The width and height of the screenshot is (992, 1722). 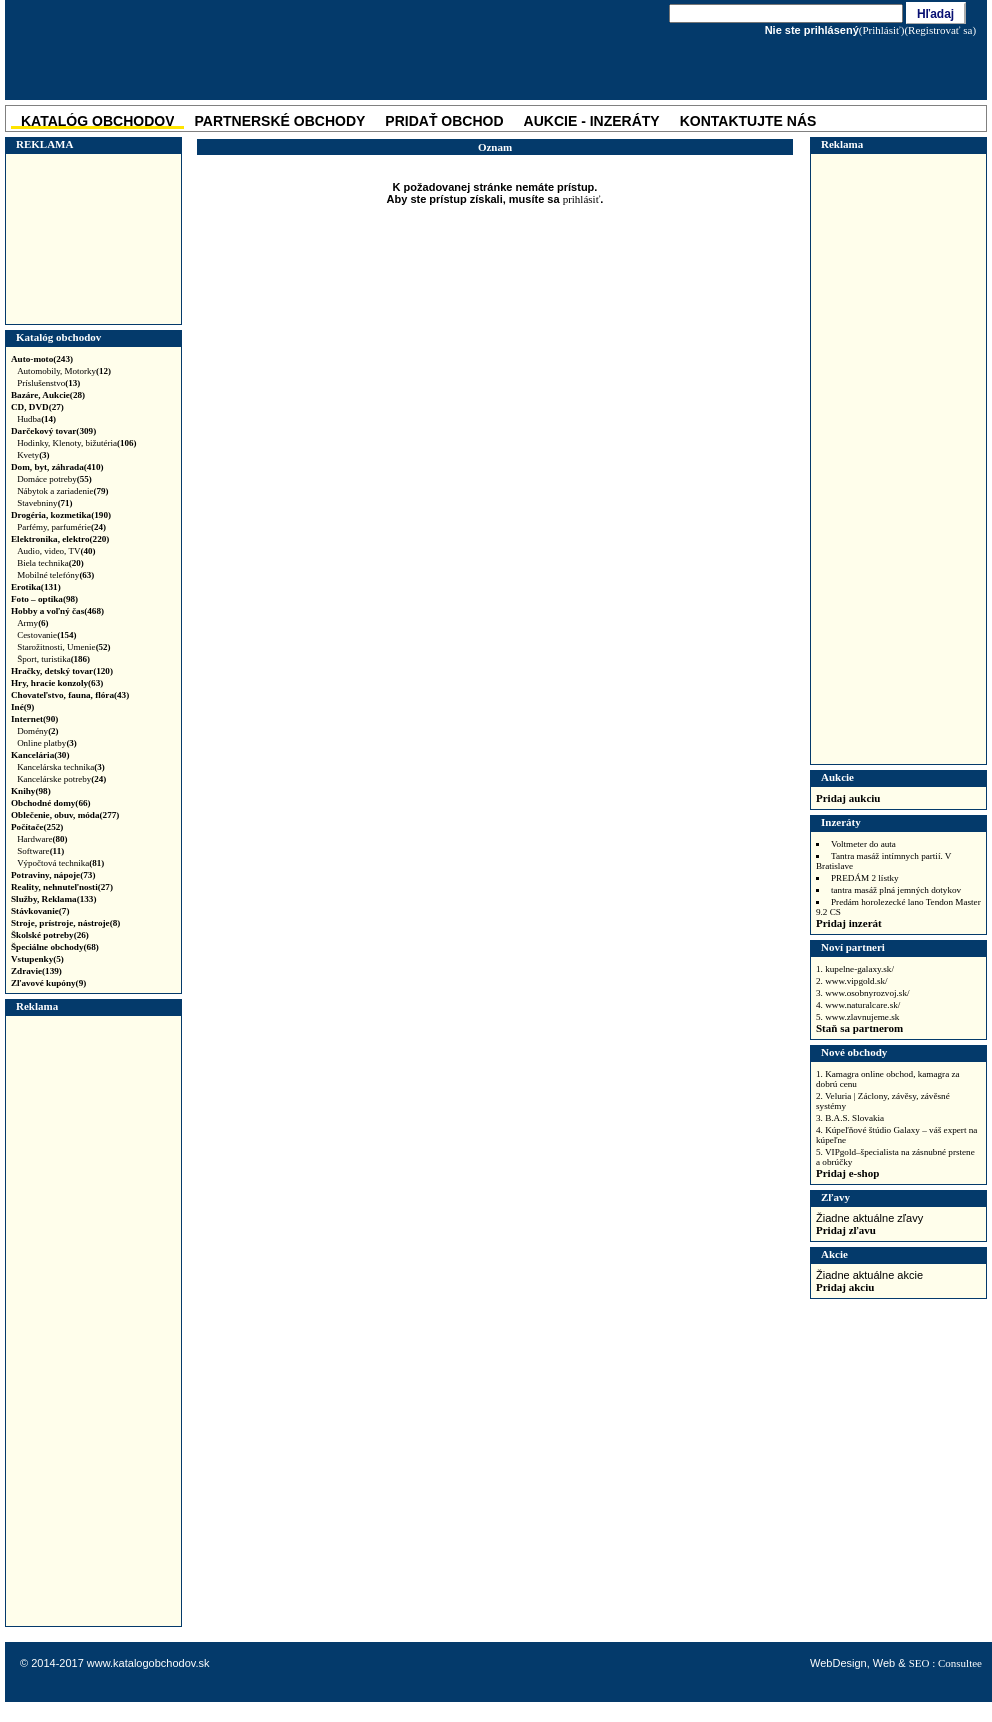 I want to click on Hardware, so click(x=42, y=839).